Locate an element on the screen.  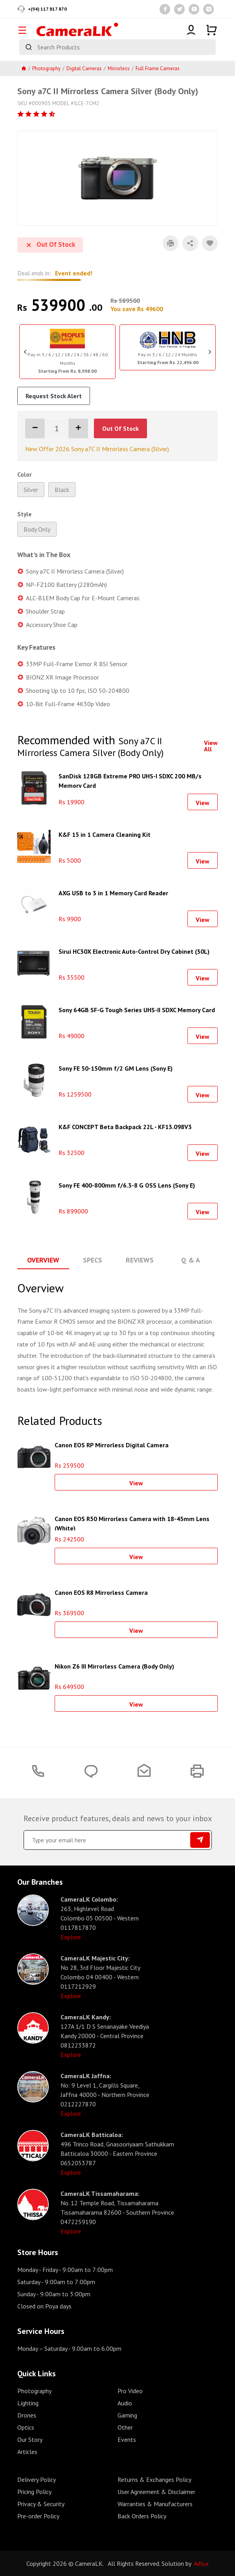
Sony FE 50-150mm f/2 GM Lens (Sony E) is located at coordinates (116, 1068).